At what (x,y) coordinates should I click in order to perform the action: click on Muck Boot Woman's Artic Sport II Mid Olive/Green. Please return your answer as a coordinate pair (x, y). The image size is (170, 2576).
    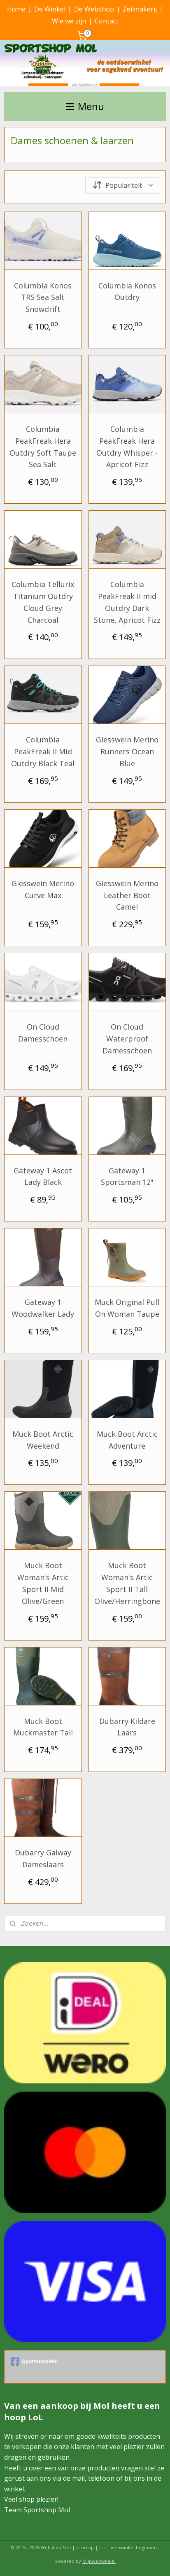
    Looking at the image, I should click on (43, 1583).